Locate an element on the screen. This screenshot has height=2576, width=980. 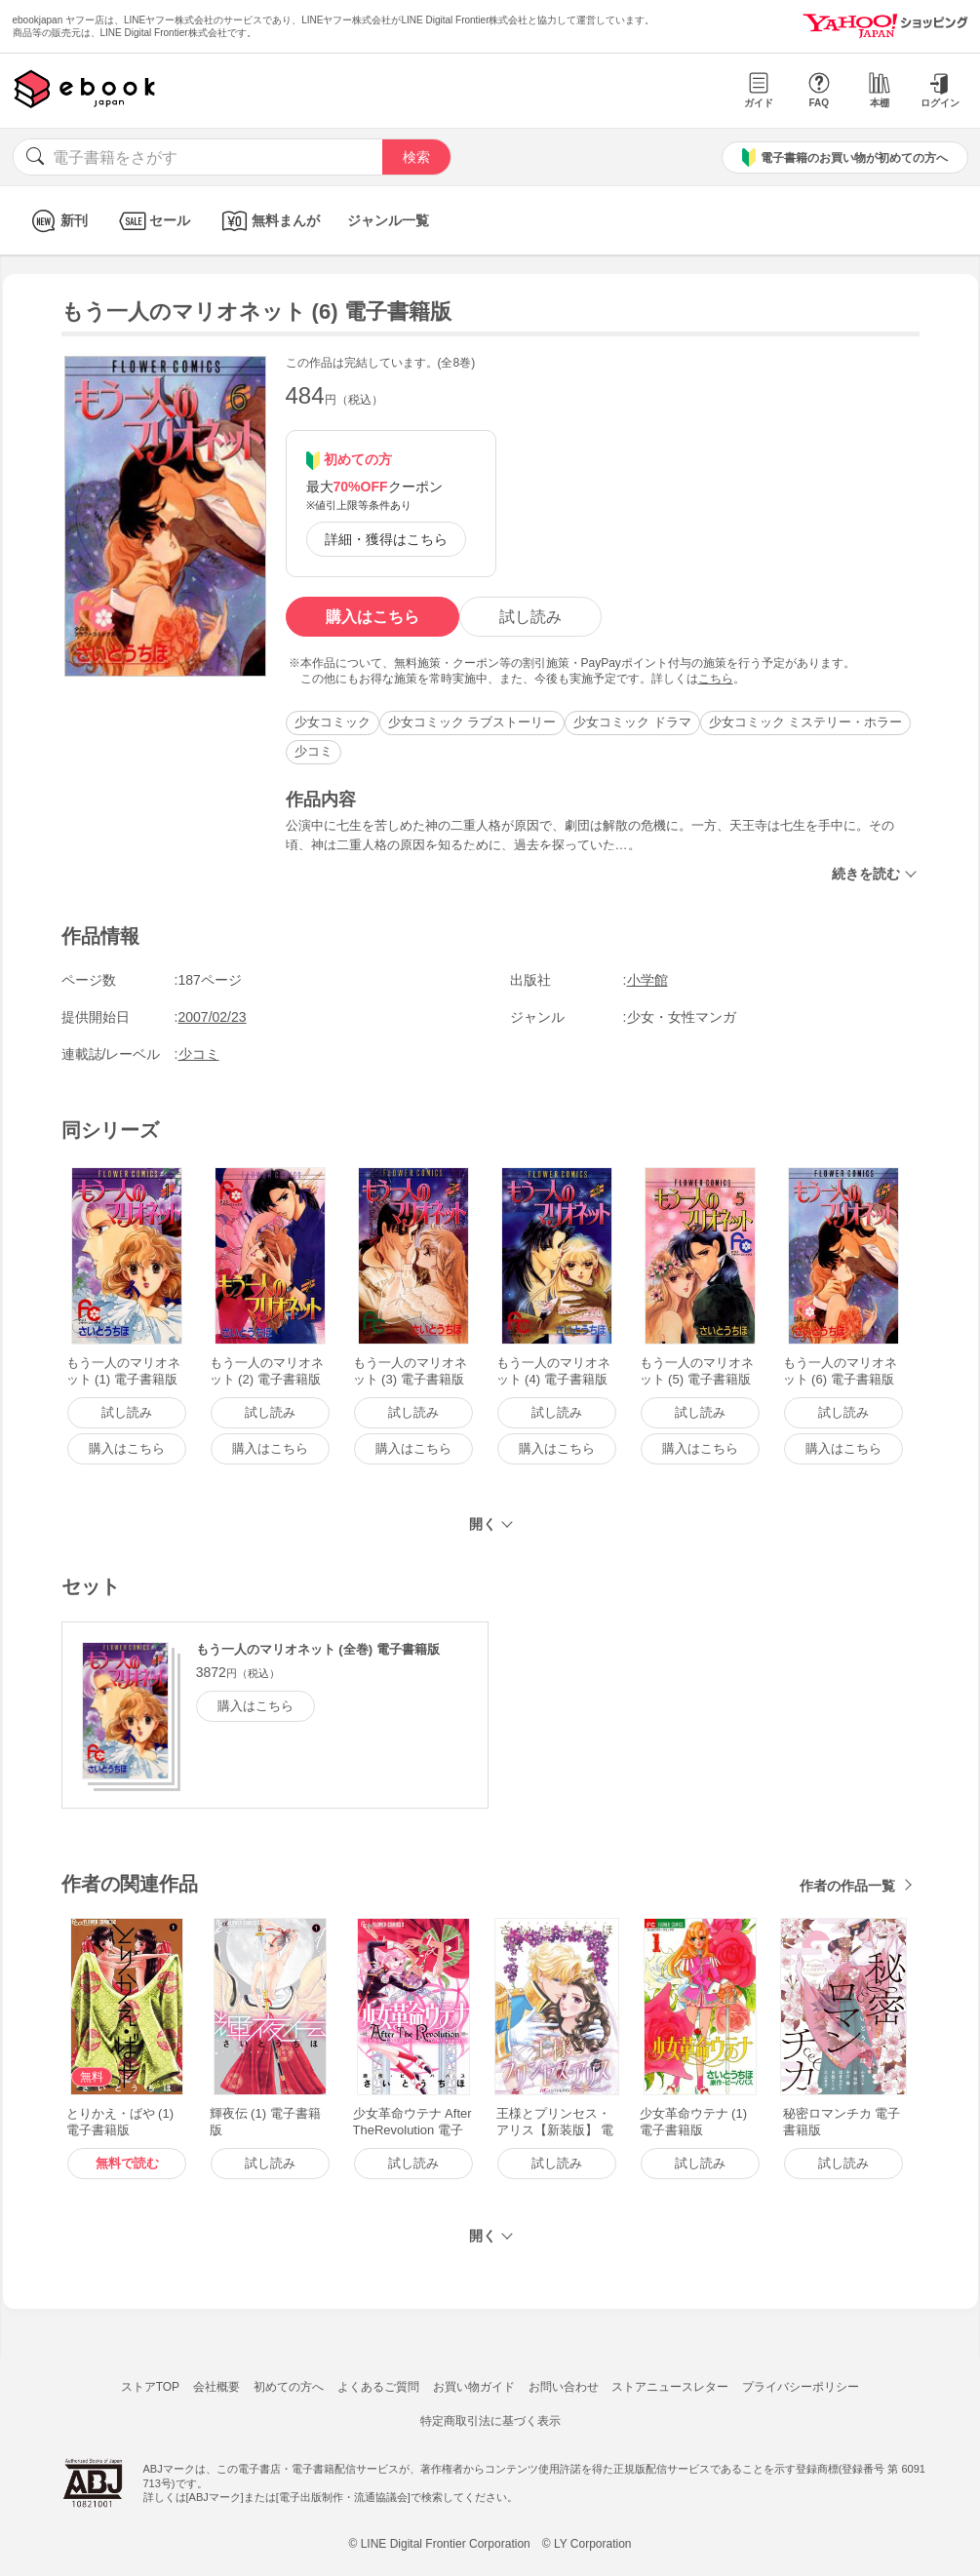
ストアTOP is located at coordinates (150, 2387).